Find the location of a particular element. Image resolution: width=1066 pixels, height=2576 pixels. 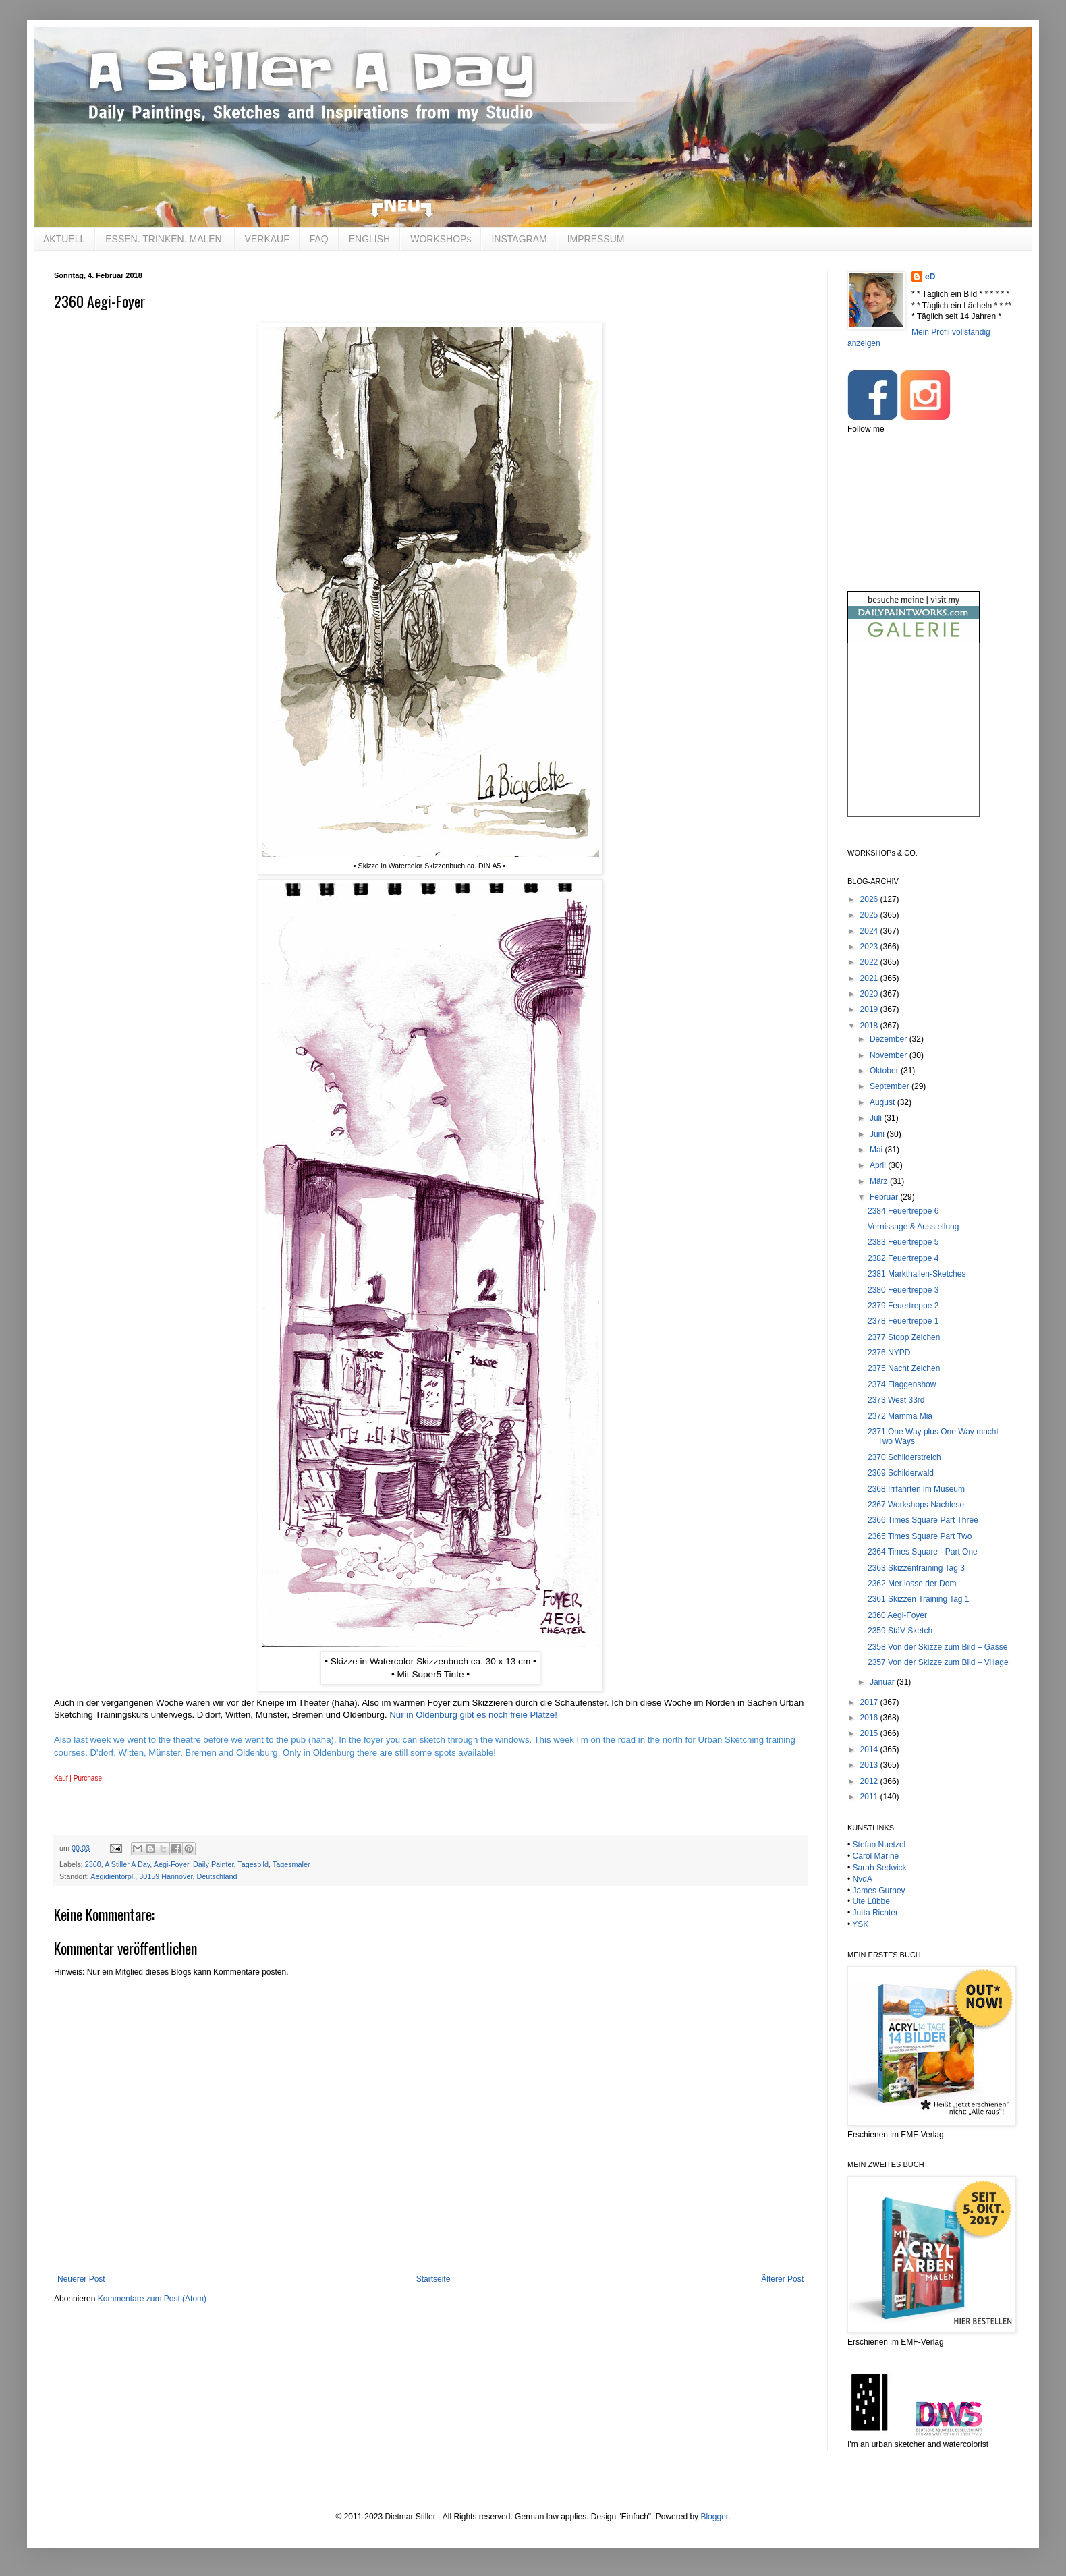

2359 StäV Sketch is located at coordinates (900, 1630).